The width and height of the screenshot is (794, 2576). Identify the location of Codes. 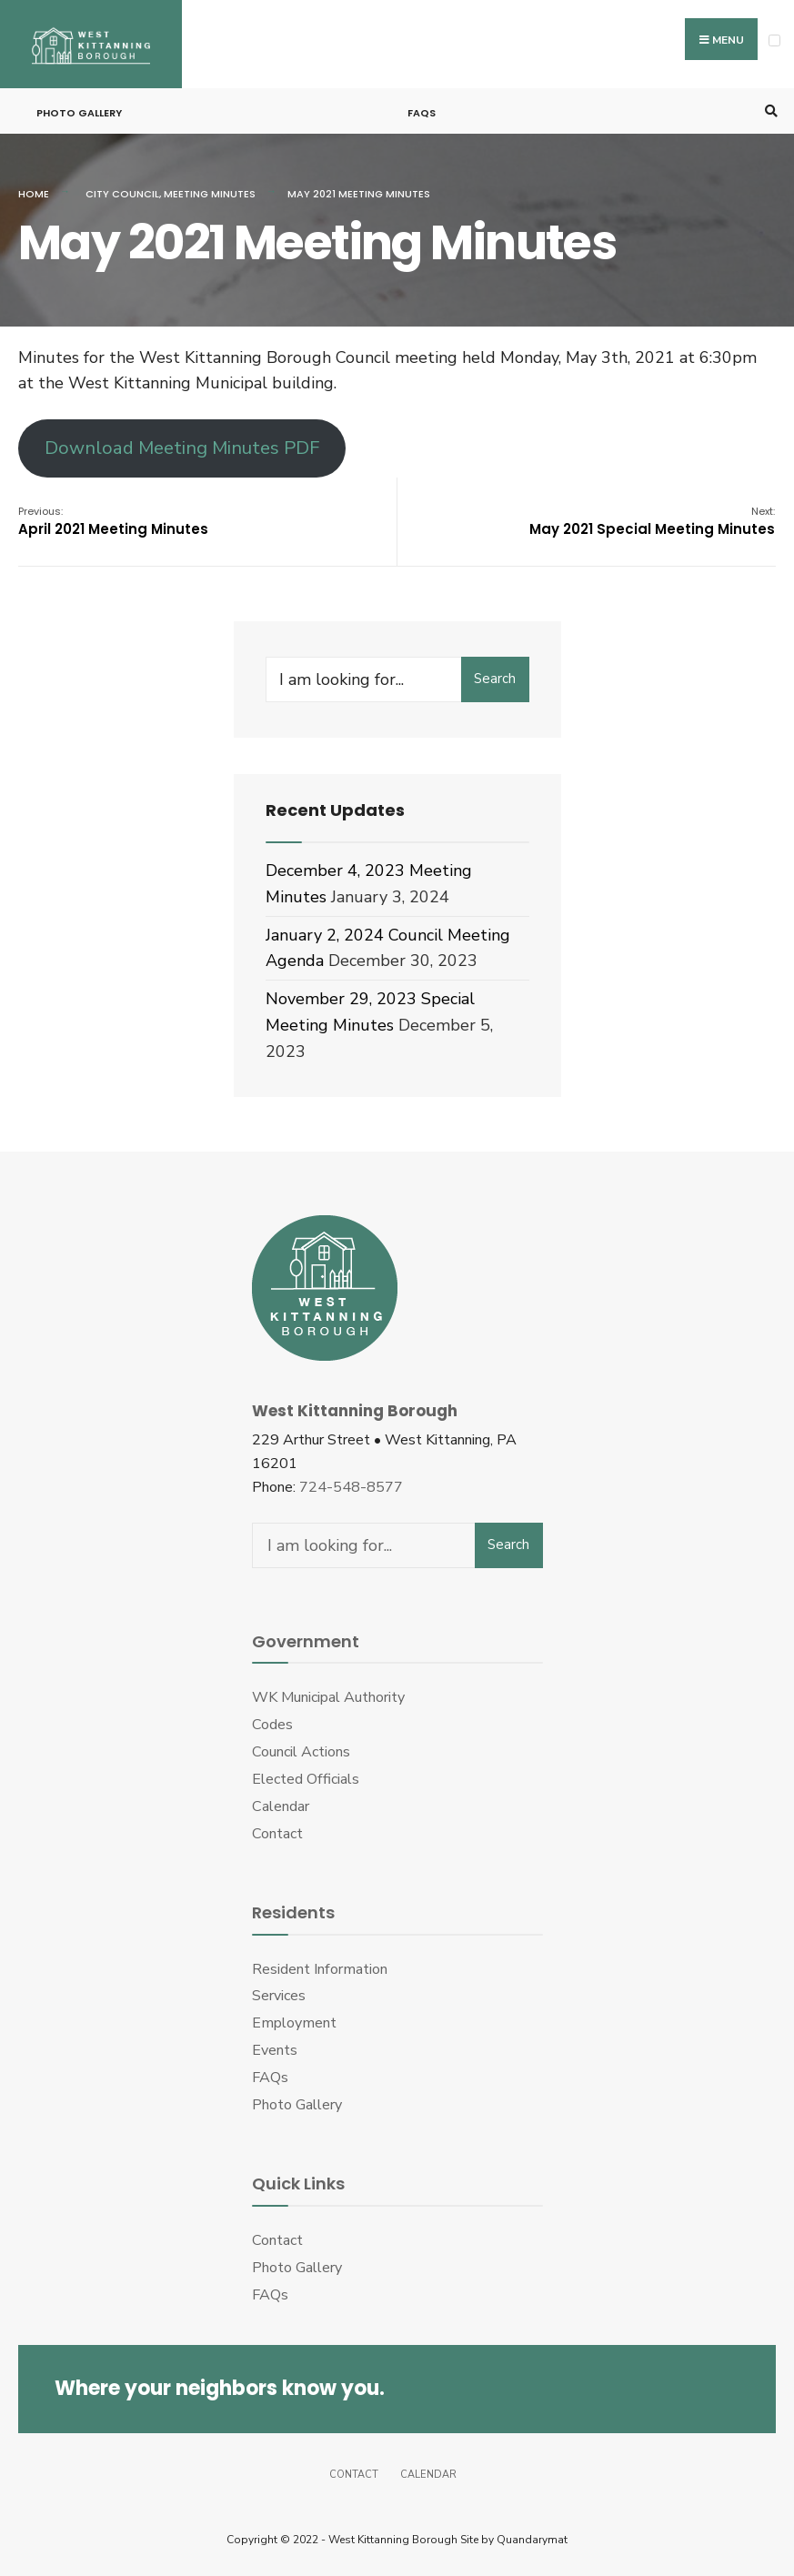
(272, 1725).